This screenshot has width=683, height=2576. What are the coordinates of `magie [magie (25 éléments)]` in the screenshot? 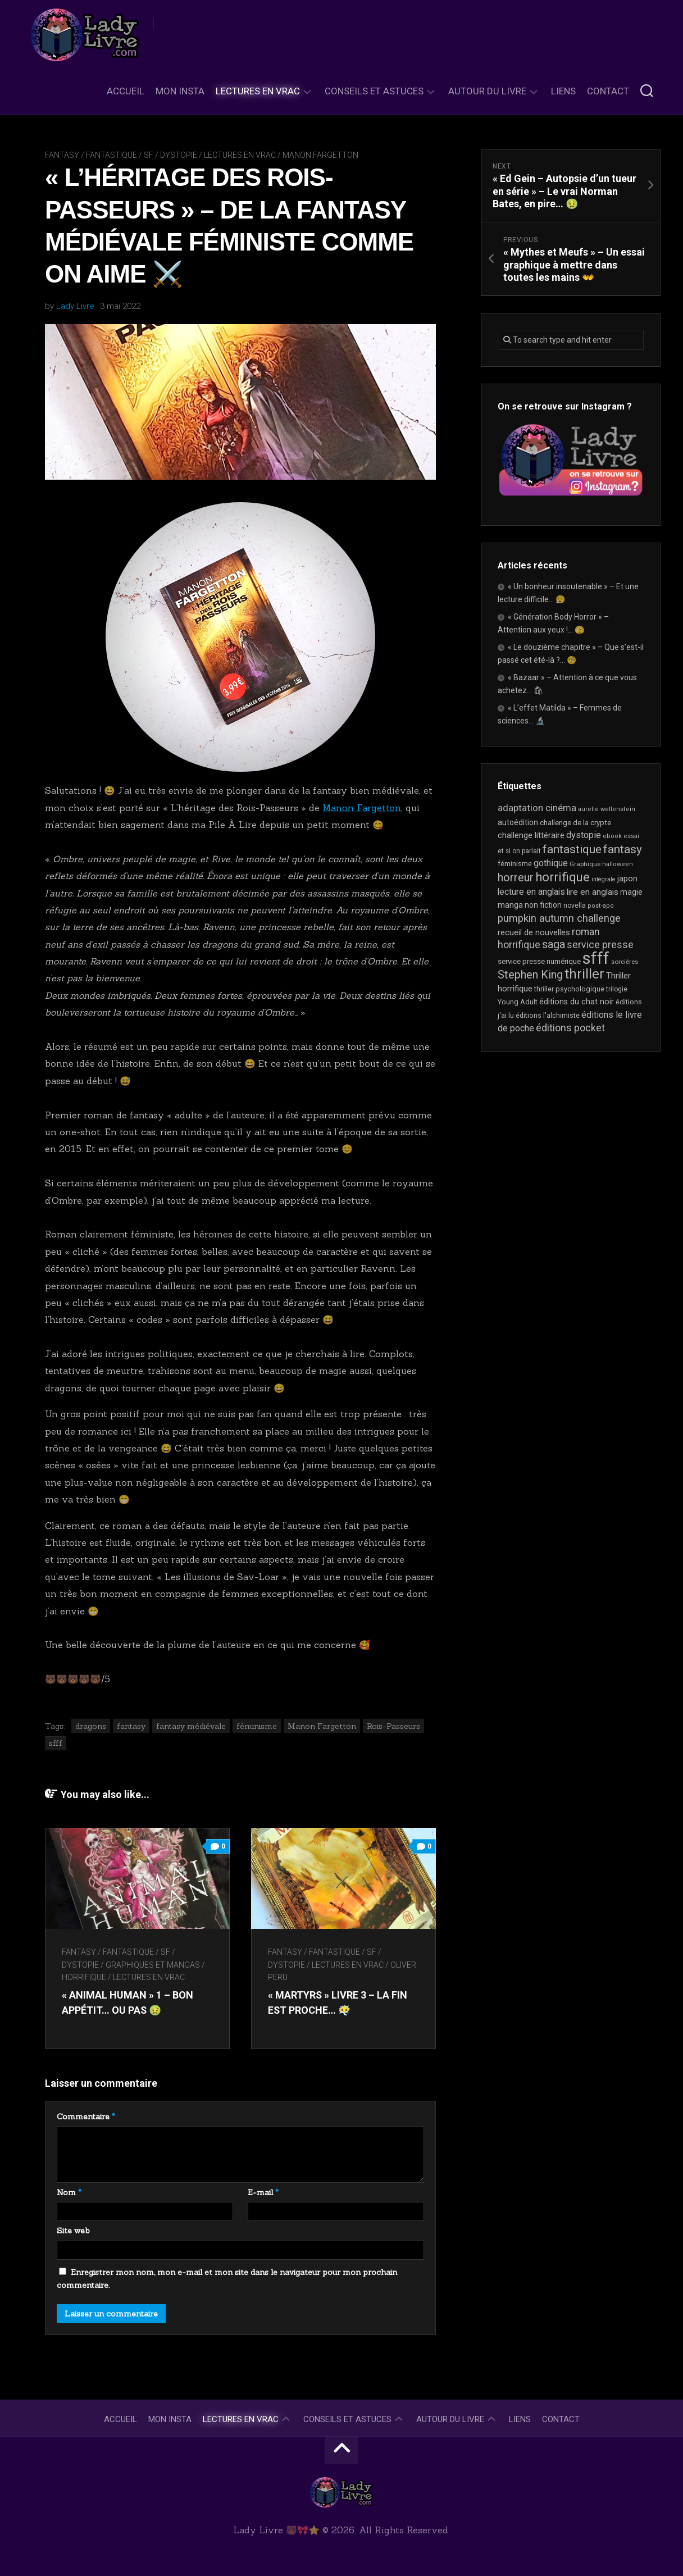 It's located at (631, 892).